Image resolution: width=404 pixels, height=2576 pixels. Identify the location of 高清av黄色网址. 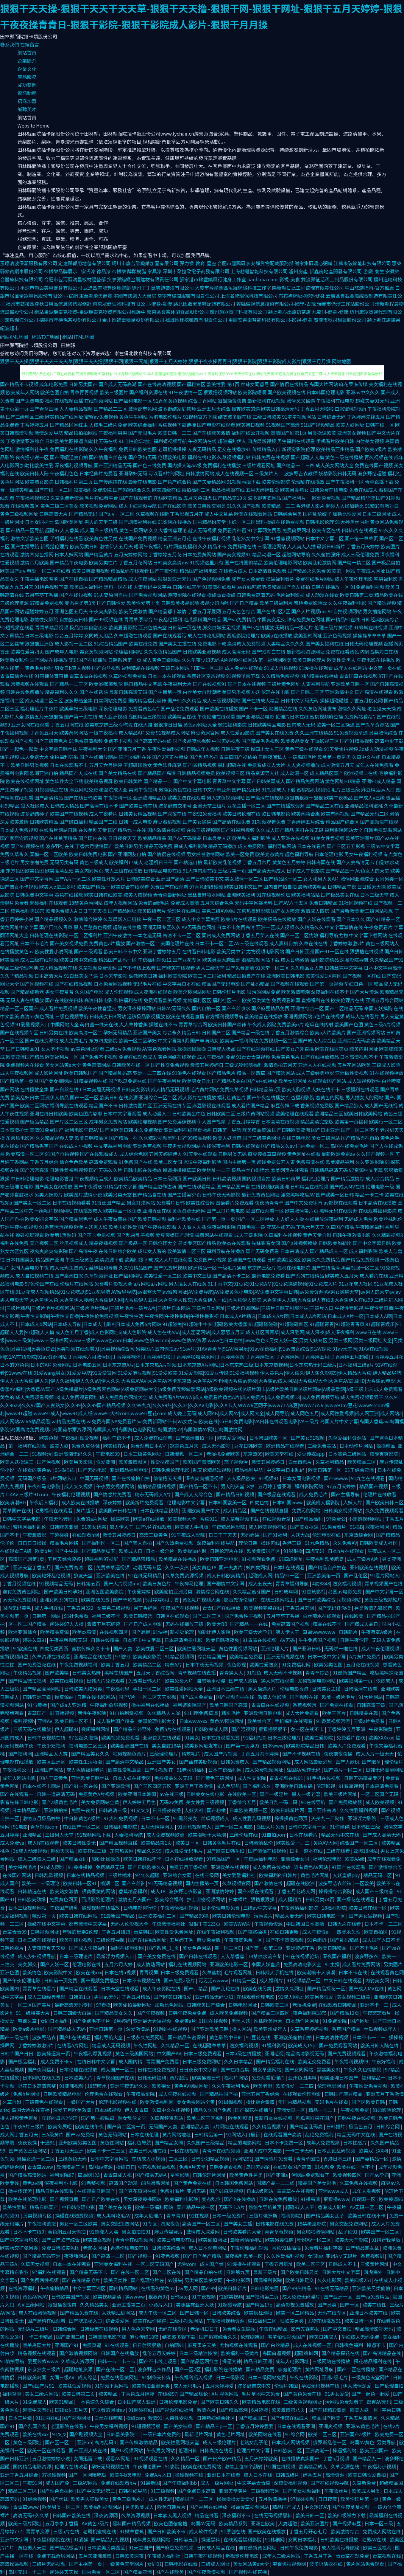
(37, 1016).